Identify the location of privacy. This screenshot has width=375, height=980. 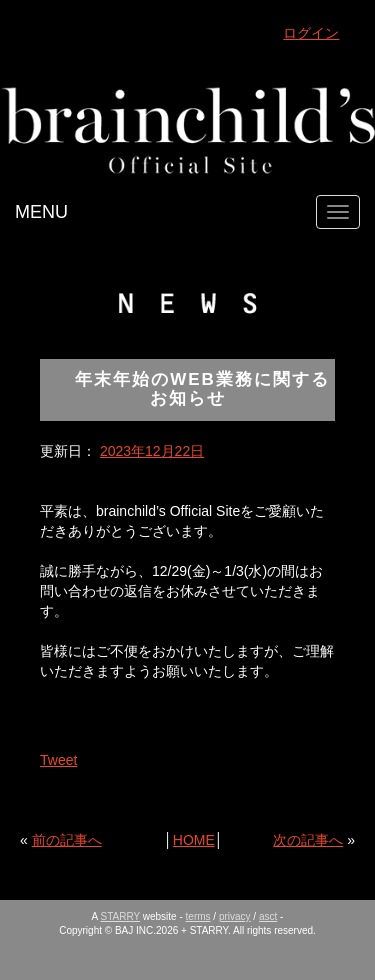
(235, 916).